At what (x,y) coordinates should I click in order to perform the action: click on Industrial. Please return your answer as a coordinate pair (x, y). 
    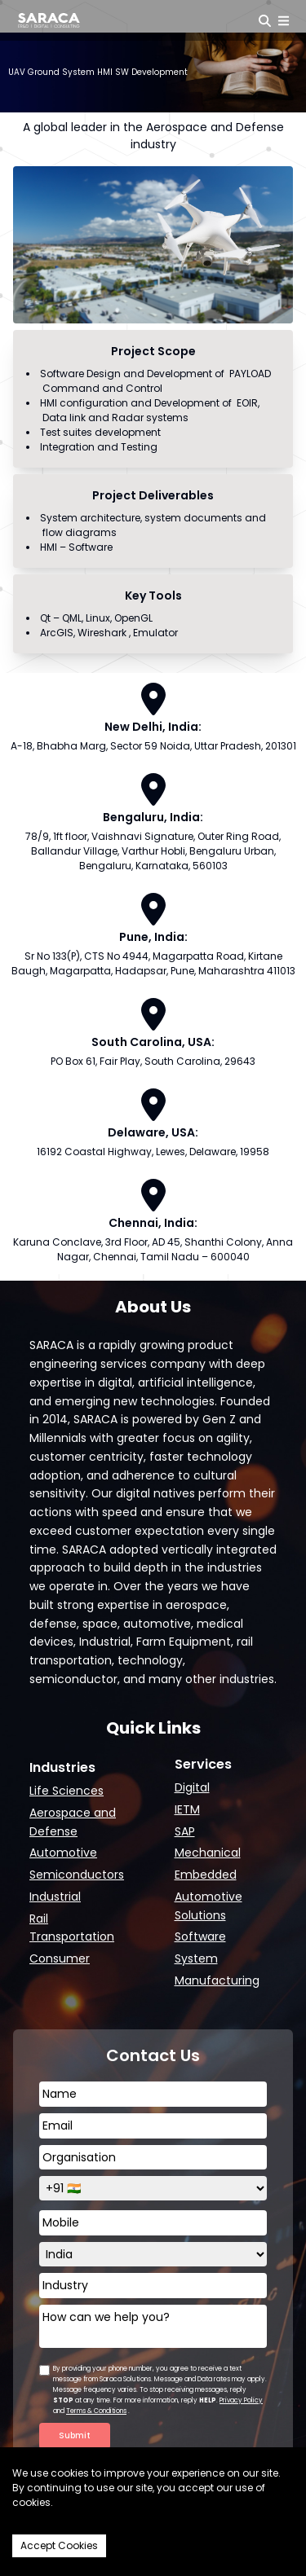
    Looking at the image, I should click on (55, 1896).